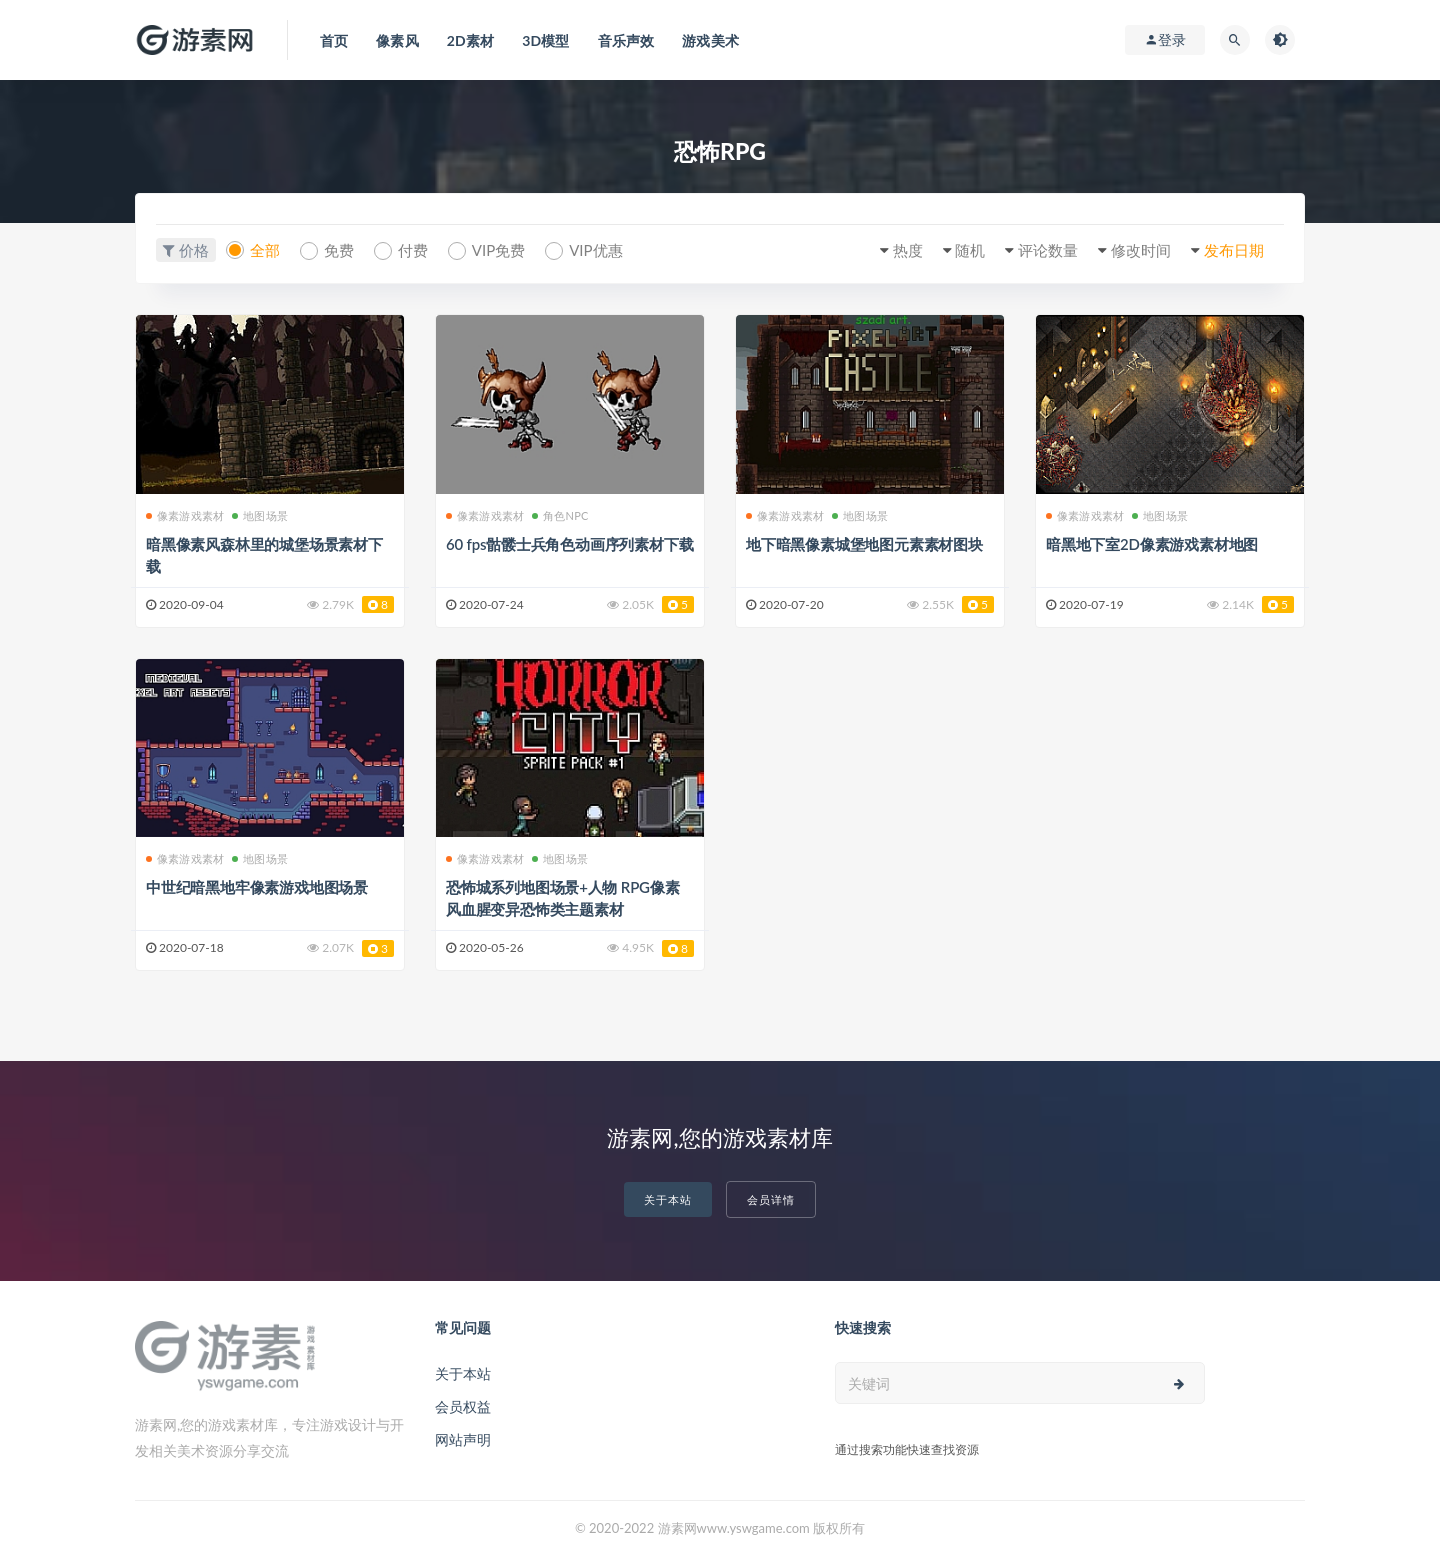  I want to click on 评论数量, so click(1048, 250).